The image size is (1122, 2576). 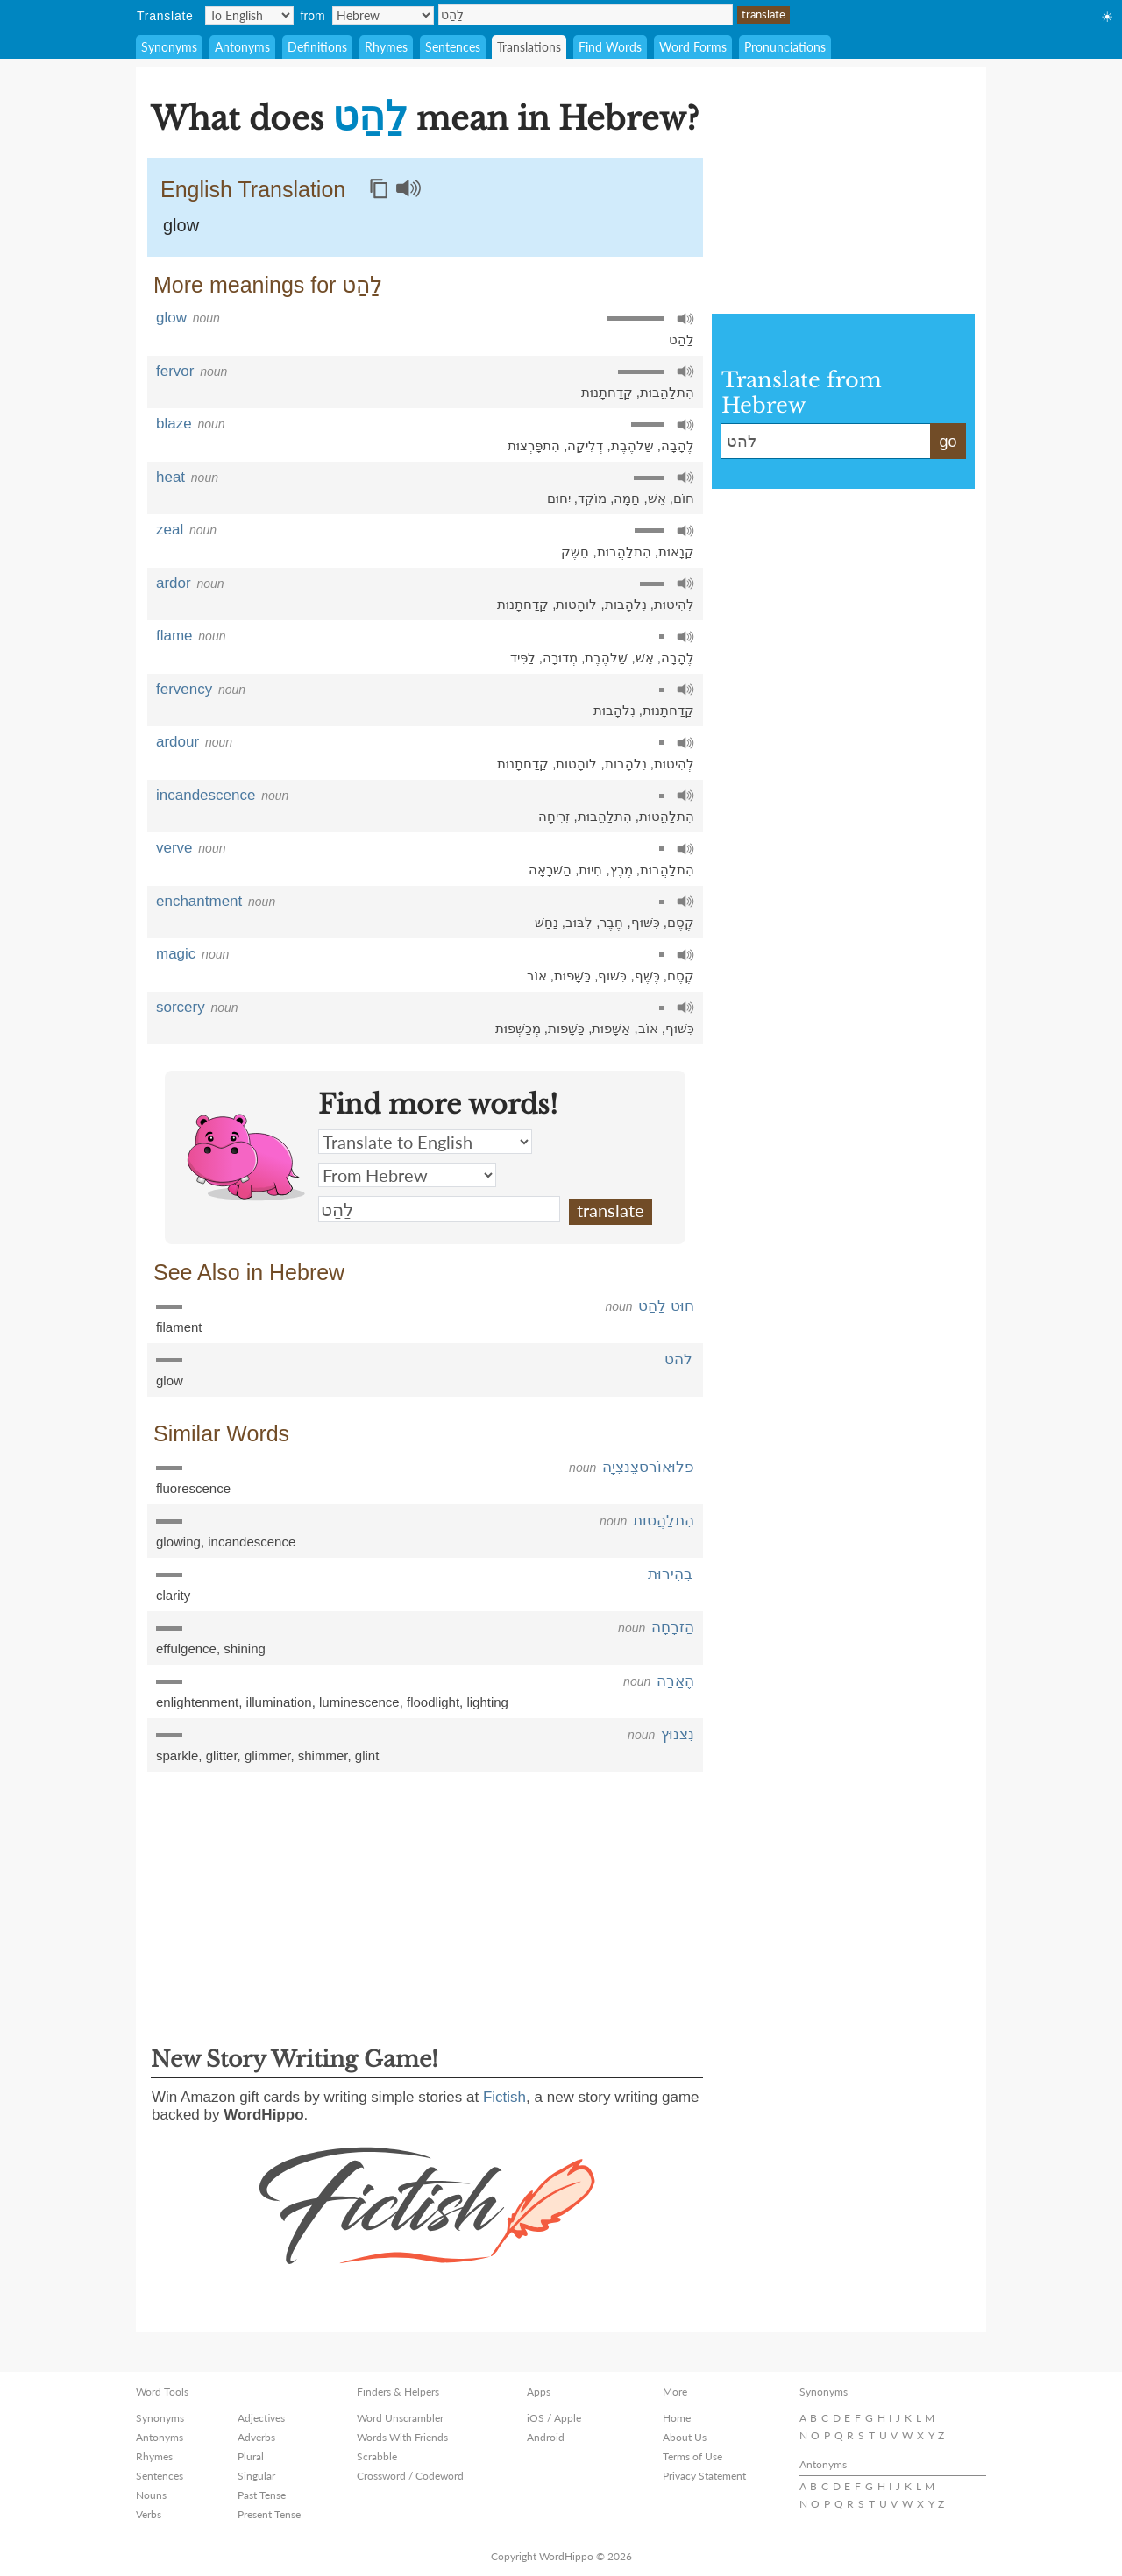 I want to click on Plural, so click(x=251, y=2456).